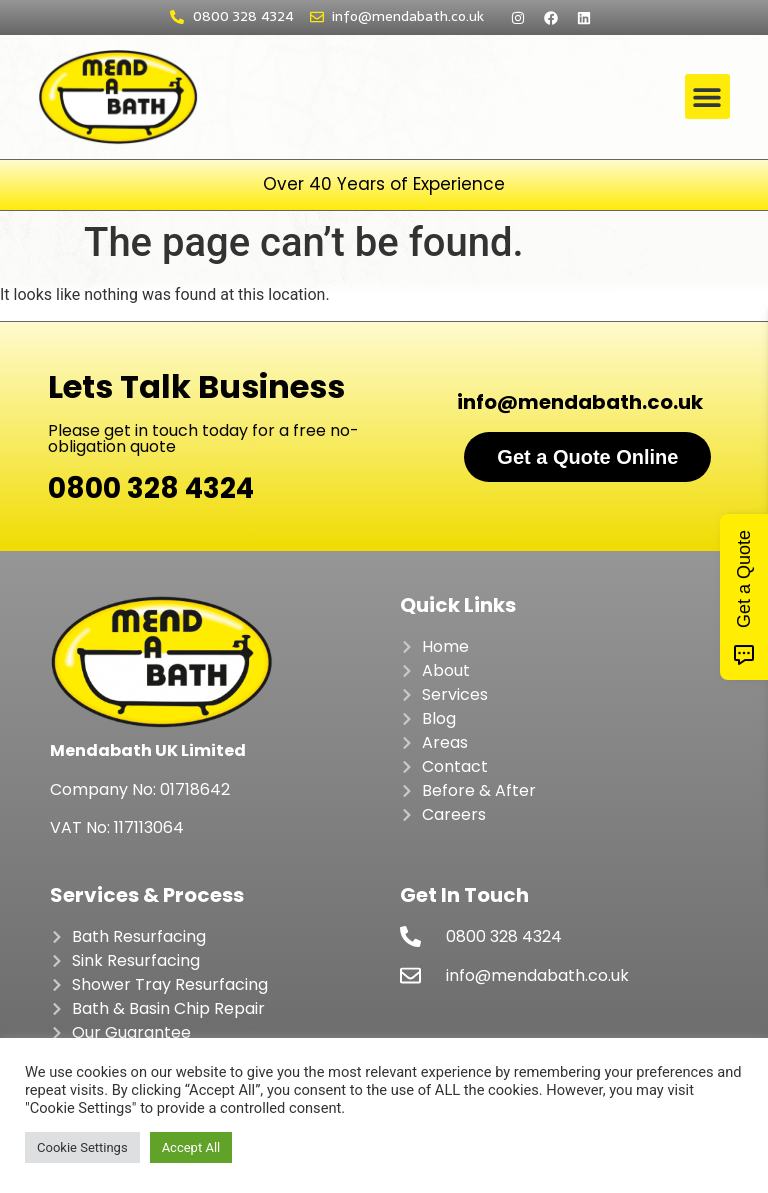 Image resolution: width=768 pixels, height=1193 pixels. What do you see at coordinates (191, 1147) in the screenshot?
I see `Accept All [button]` at bounding box center [191, 1147].